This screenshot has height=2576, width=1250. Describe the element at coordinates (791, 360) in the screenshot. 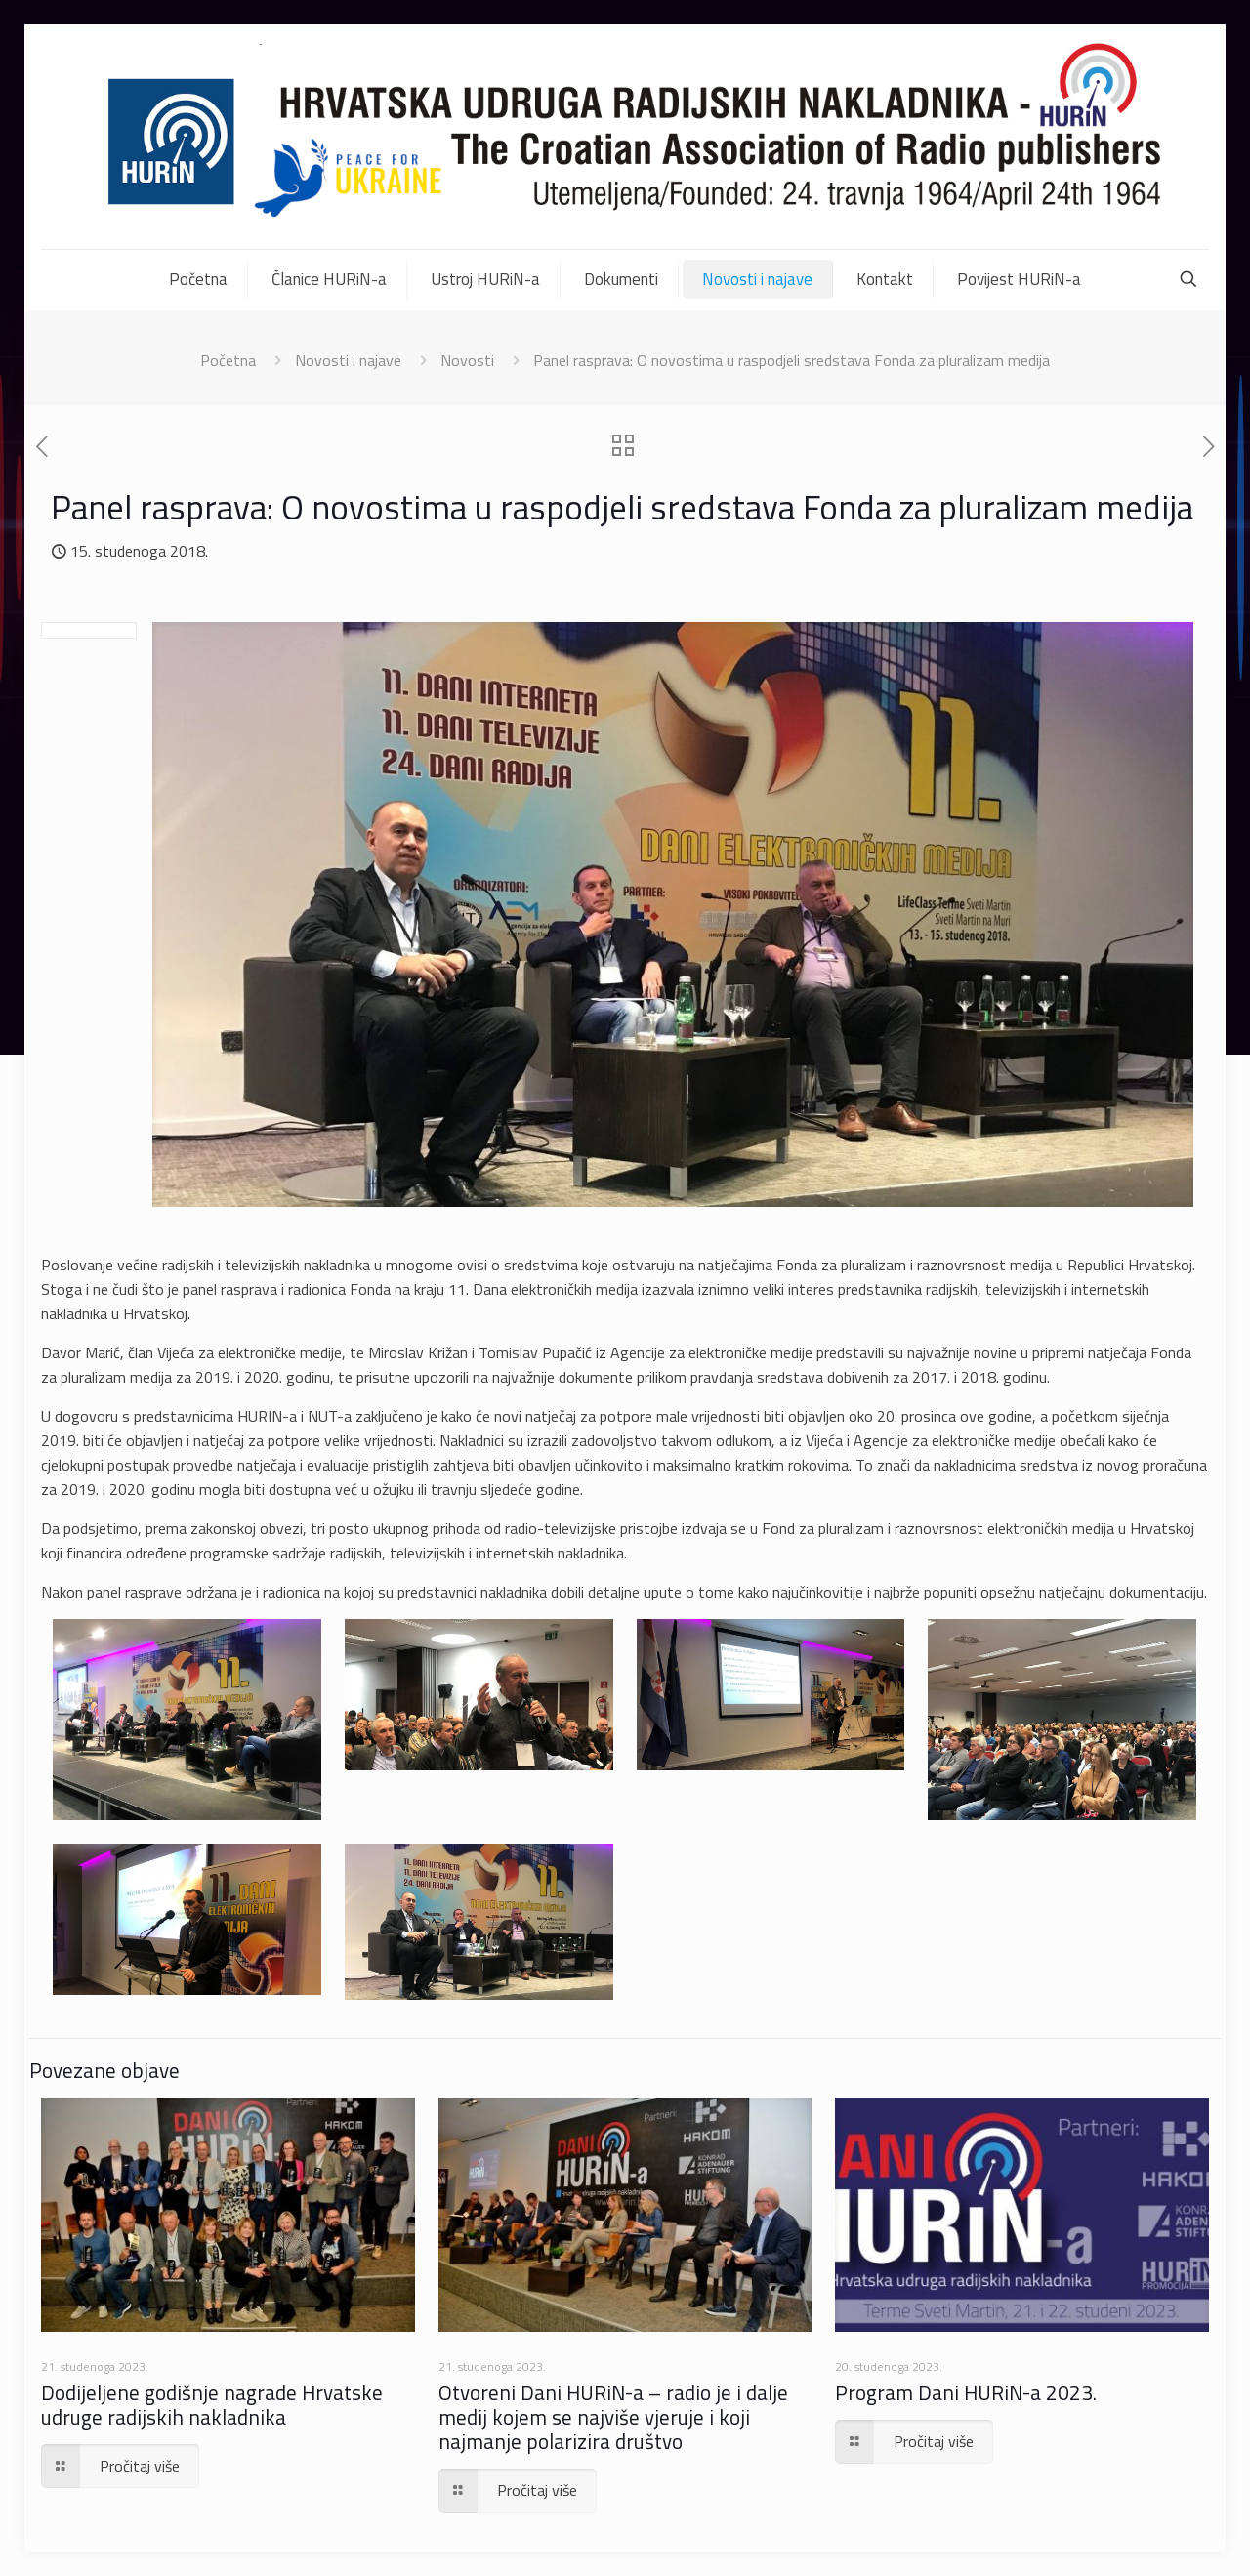

I see `Panel rasprava: O novostima u raspodjeli sredstava Fonda za pluralizam medija` at that location.